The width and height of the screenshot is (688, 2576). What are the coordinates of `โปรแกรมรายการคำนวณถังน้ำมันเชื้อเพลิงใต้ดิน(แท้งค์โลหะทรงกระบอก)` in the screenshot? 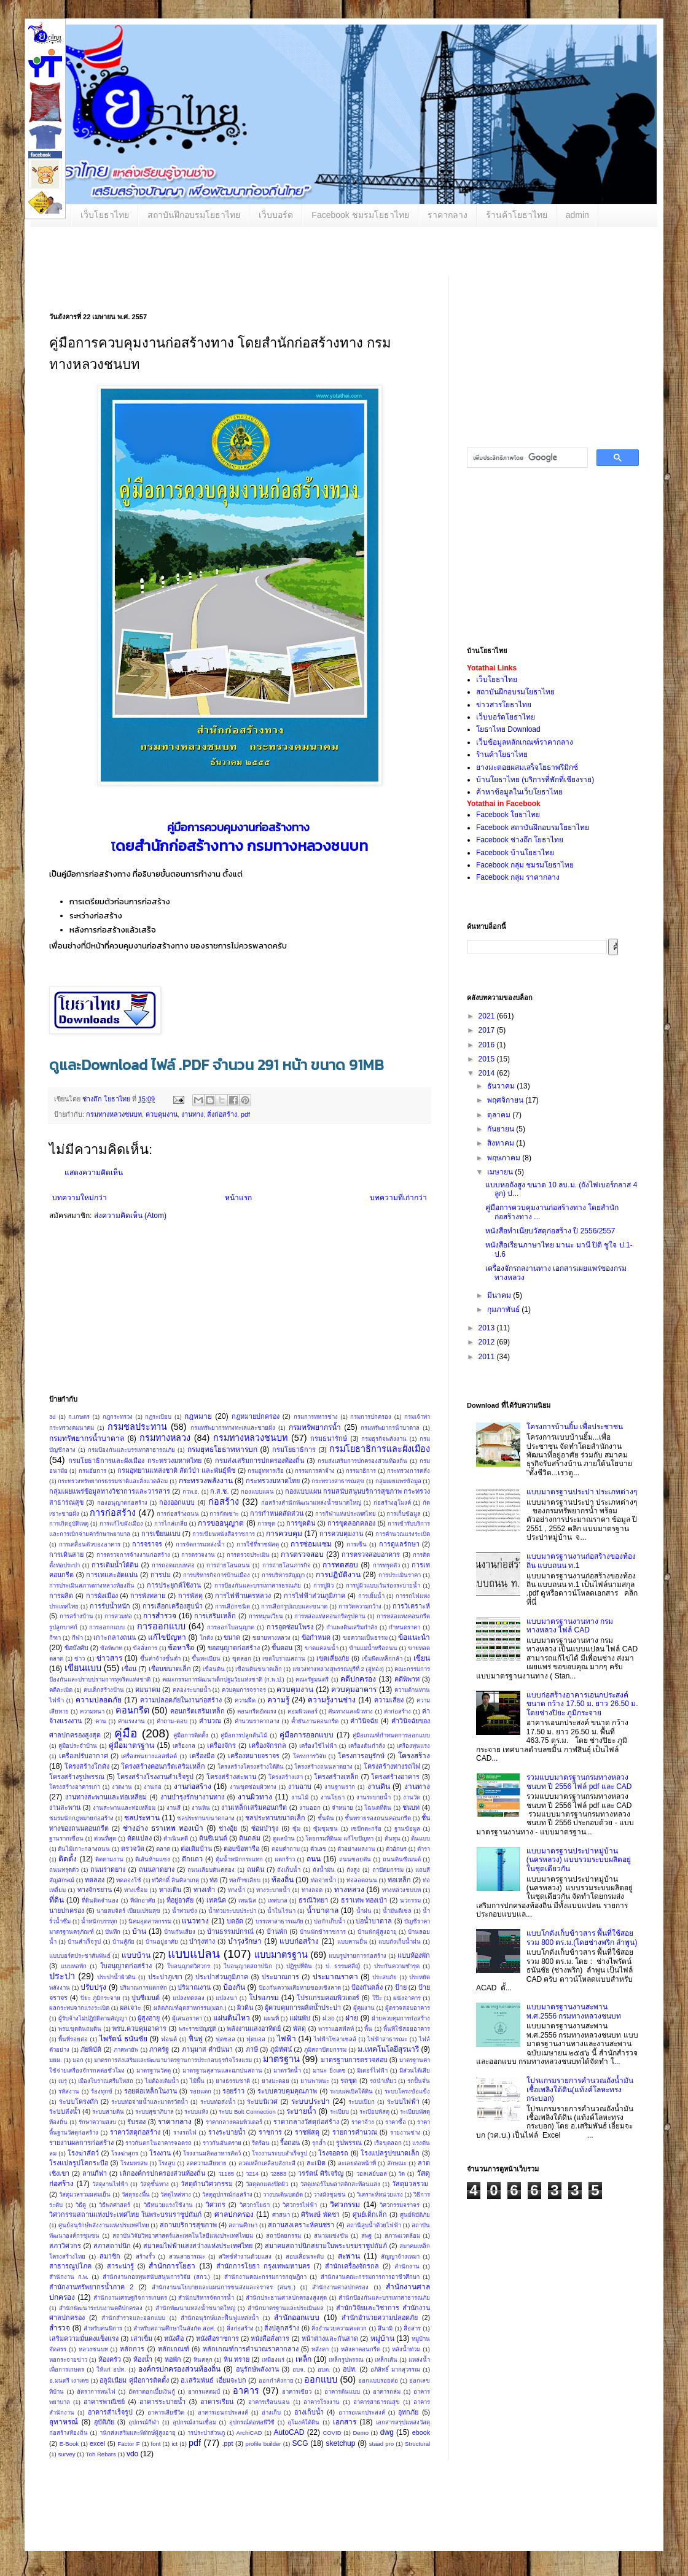 It's located at (579, 2089).